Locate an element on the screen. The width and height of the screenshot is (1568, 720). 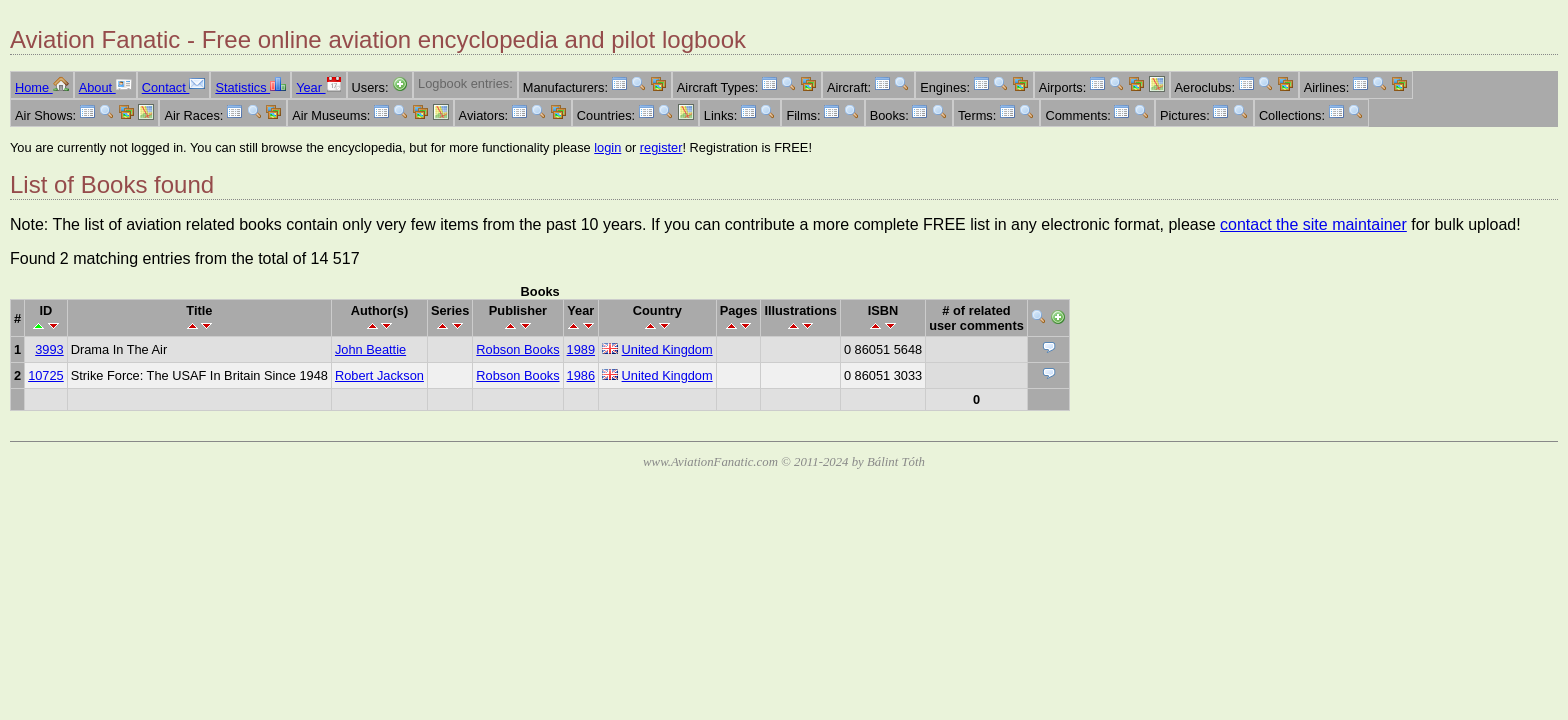
10725 is located at coordinates (46, 375).